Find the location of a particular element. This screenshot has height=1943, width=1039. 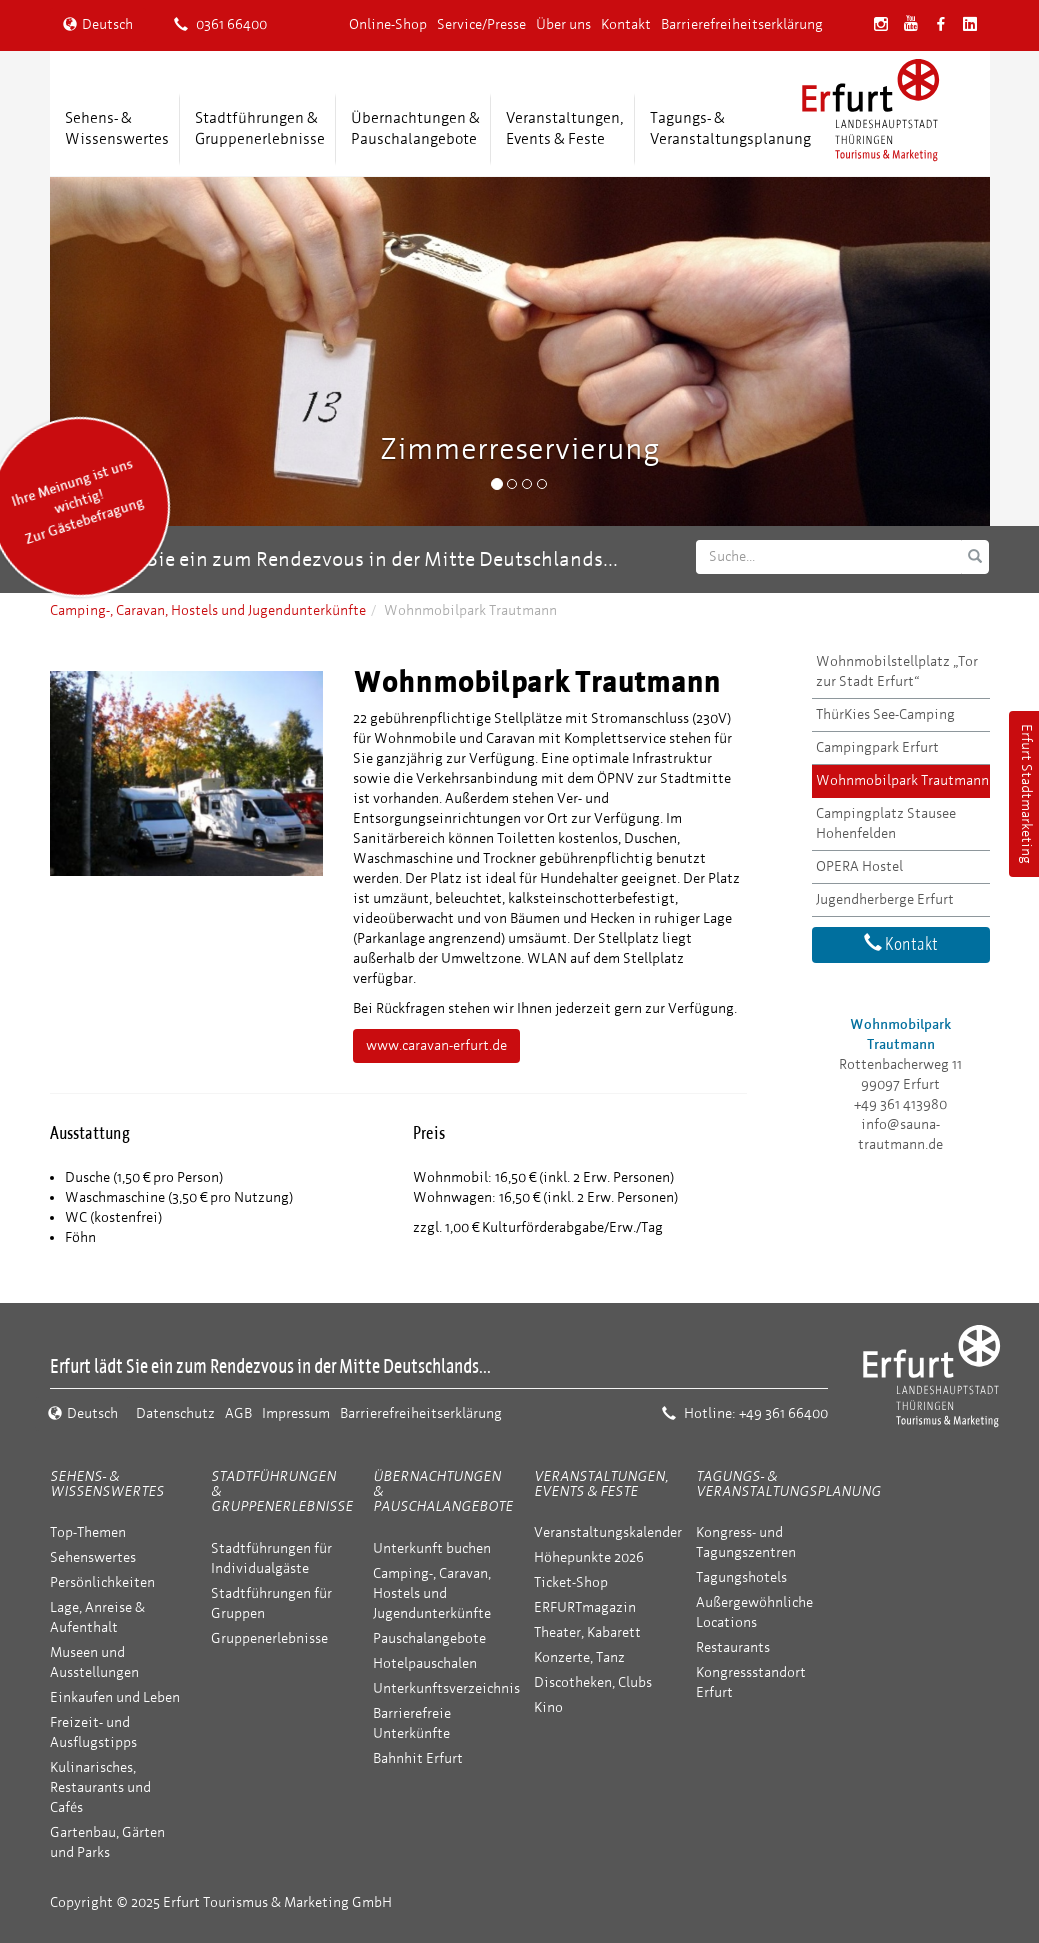

Impressum is located at coordinates (296, 1413).